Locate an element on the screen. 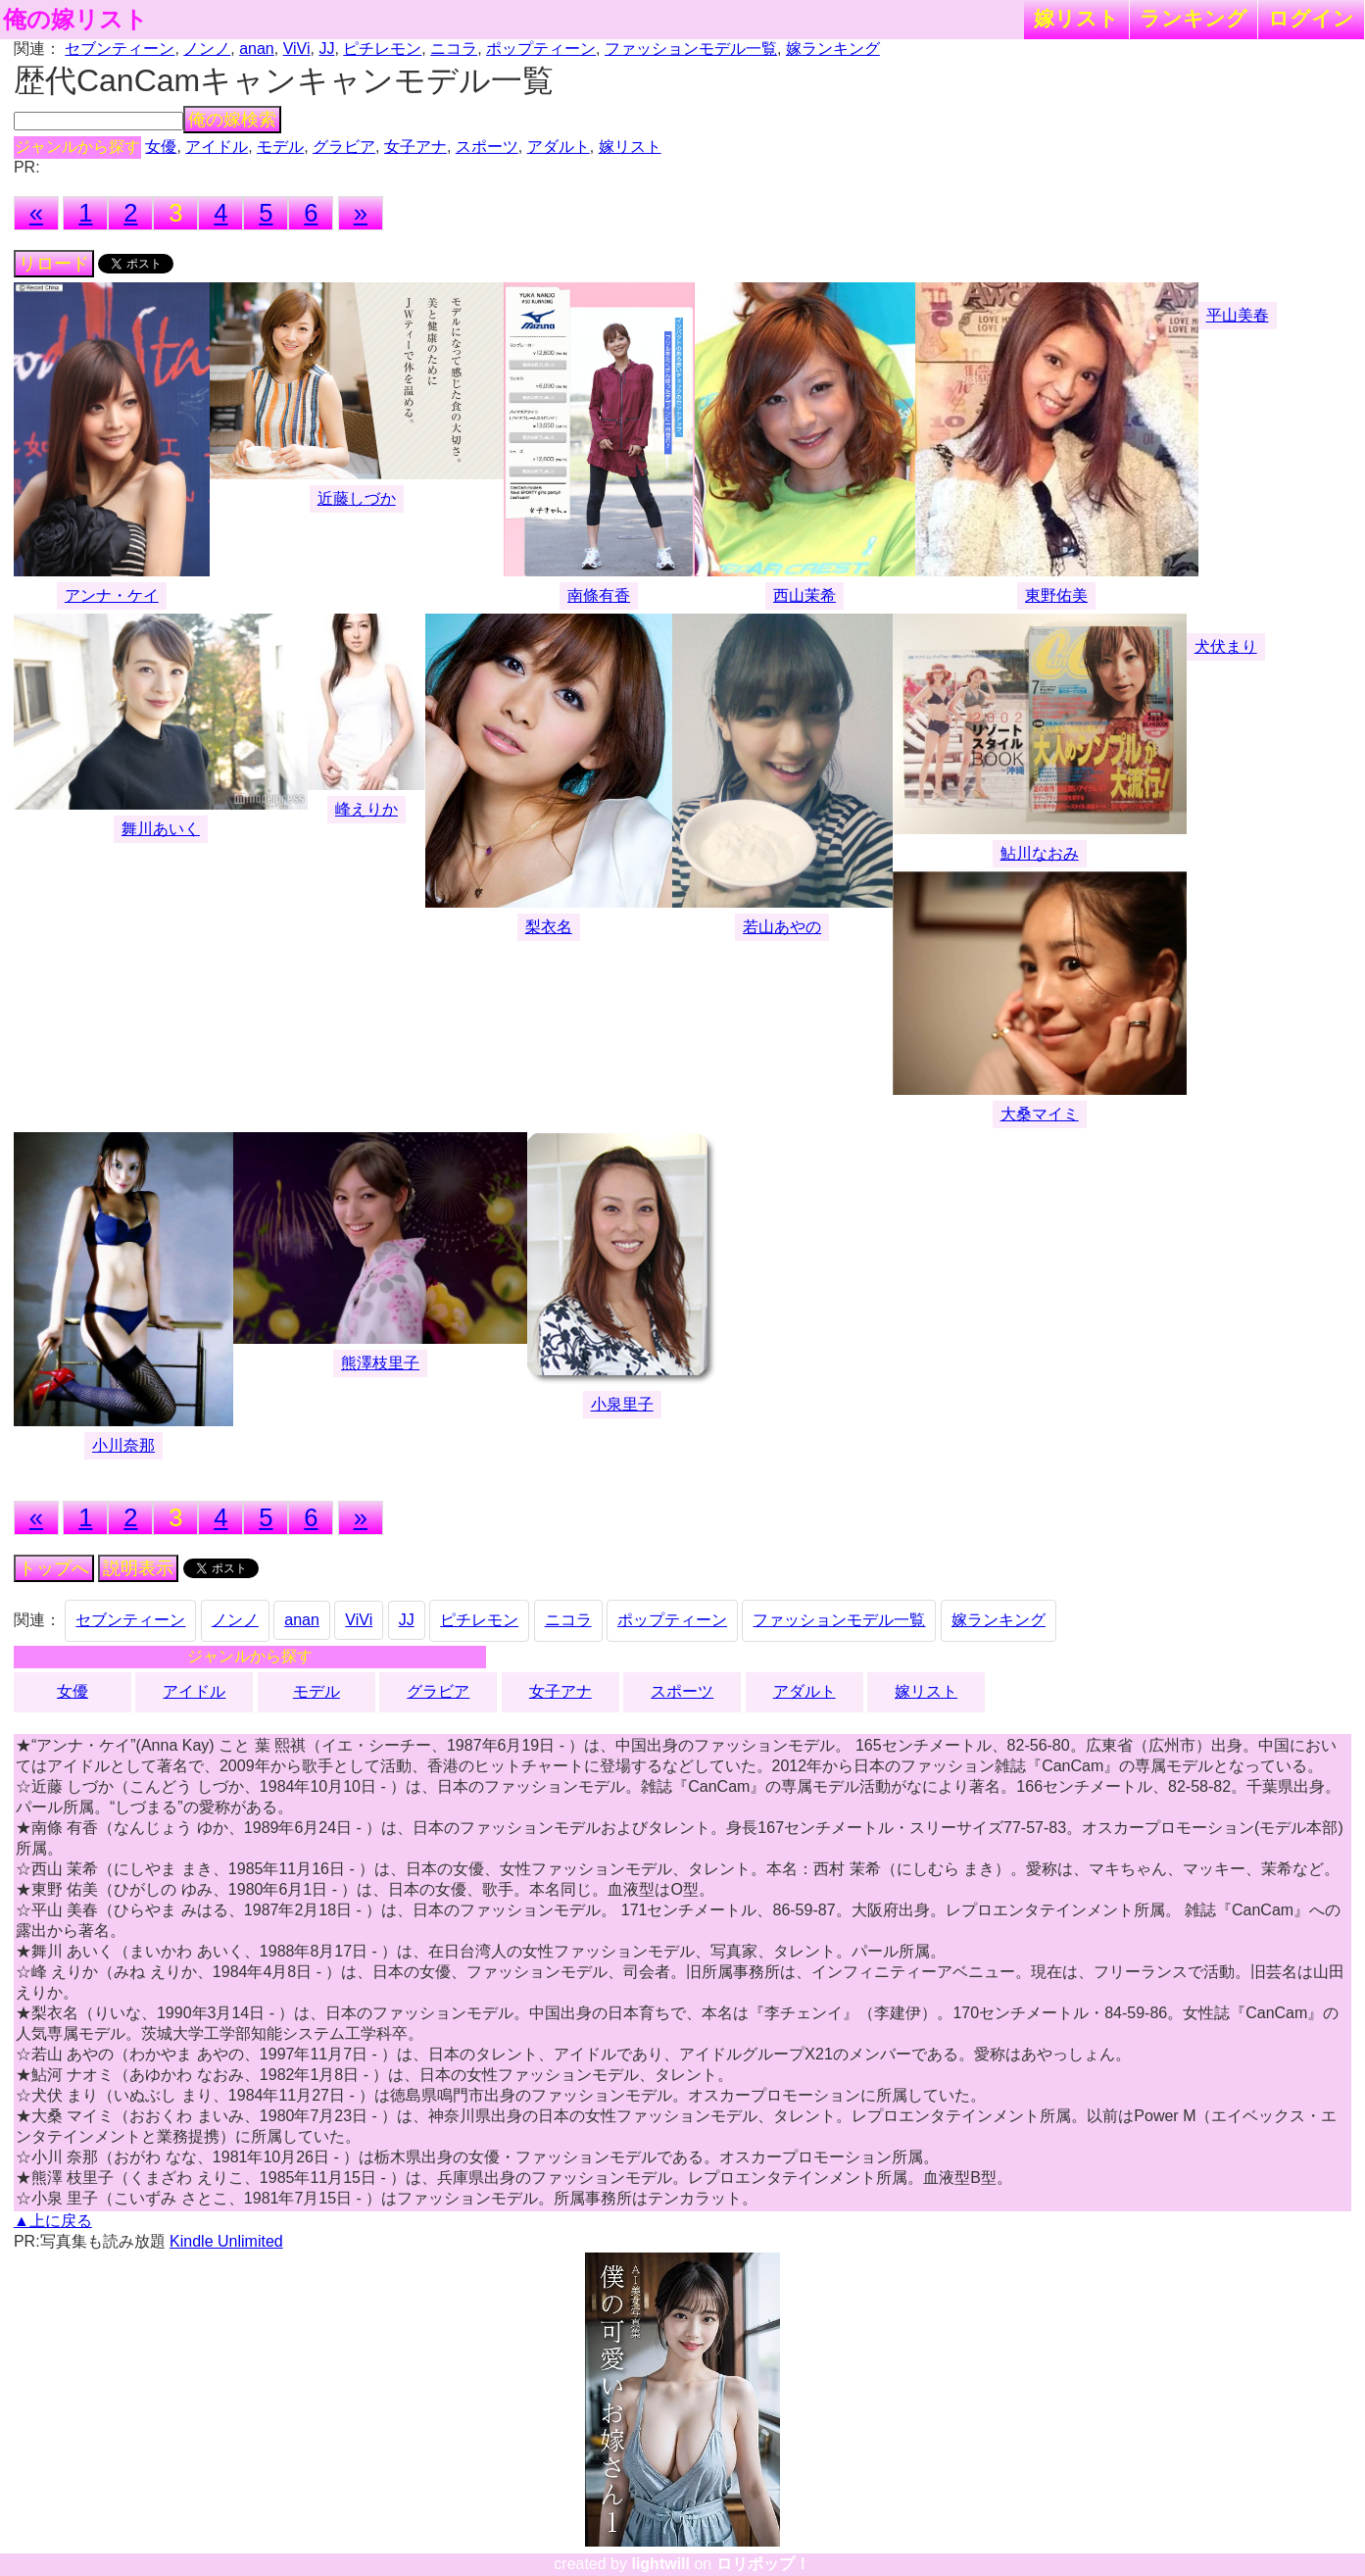 The height and width of the screenshot is (2576, 1365). 女子アナ is located at coordinates (415, 146).